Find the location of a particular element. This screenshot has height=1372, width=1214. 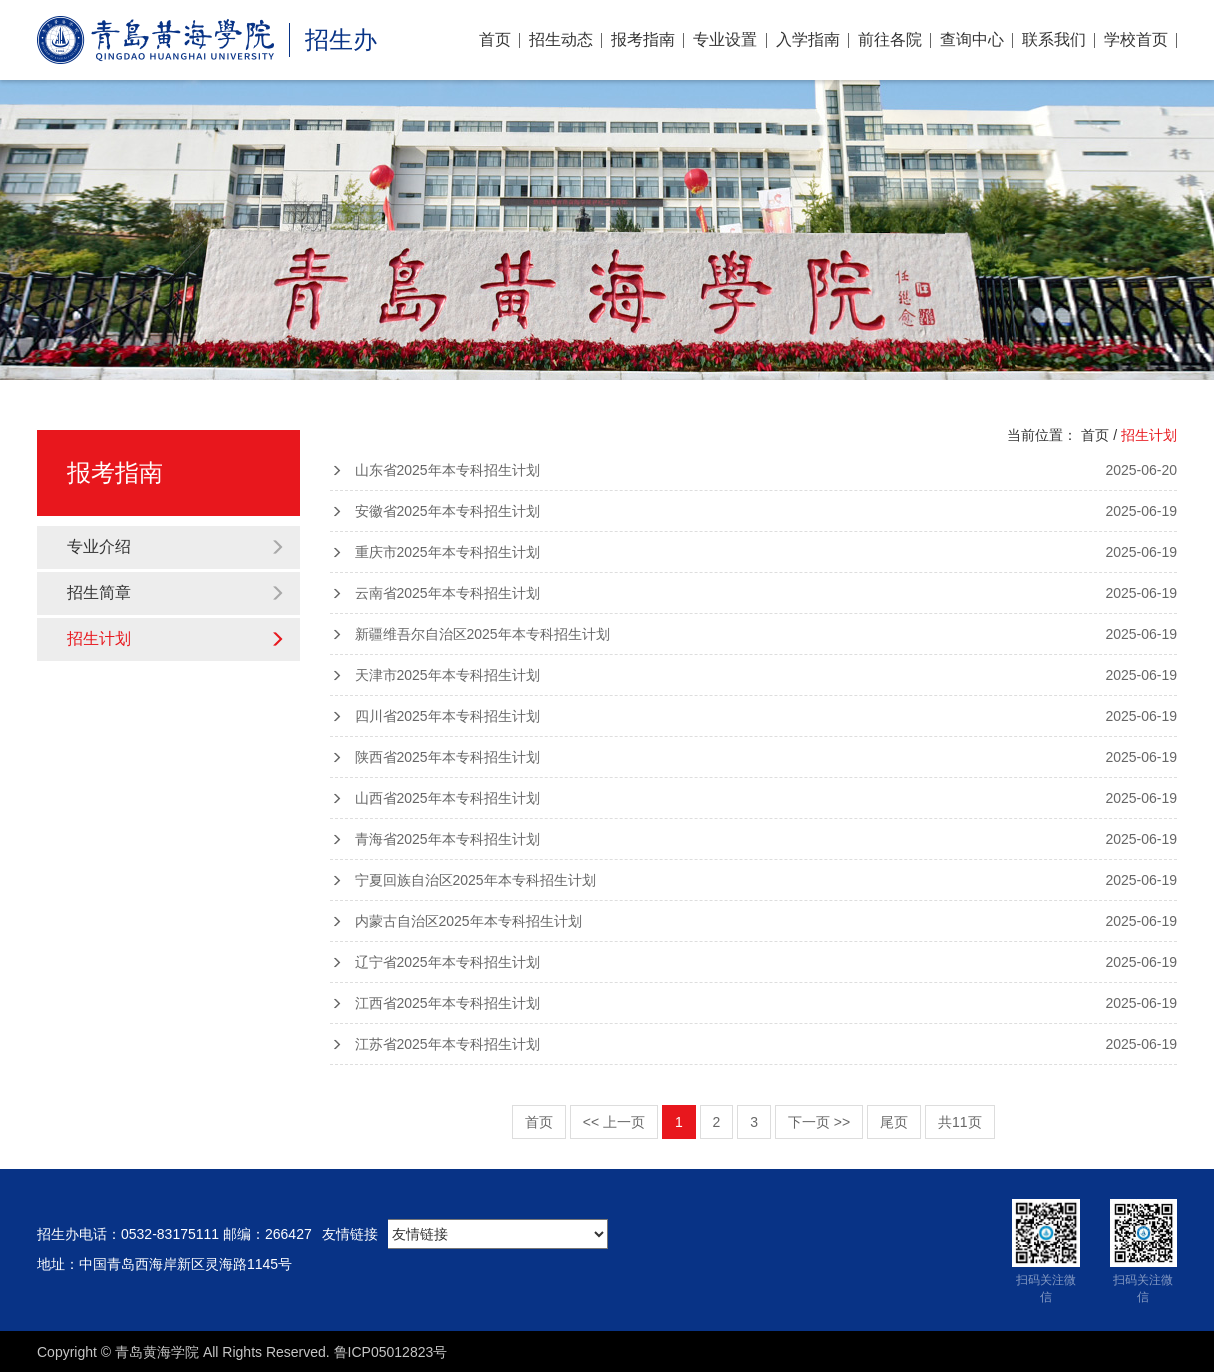

查询中心 is located at coordinates (972, 39).